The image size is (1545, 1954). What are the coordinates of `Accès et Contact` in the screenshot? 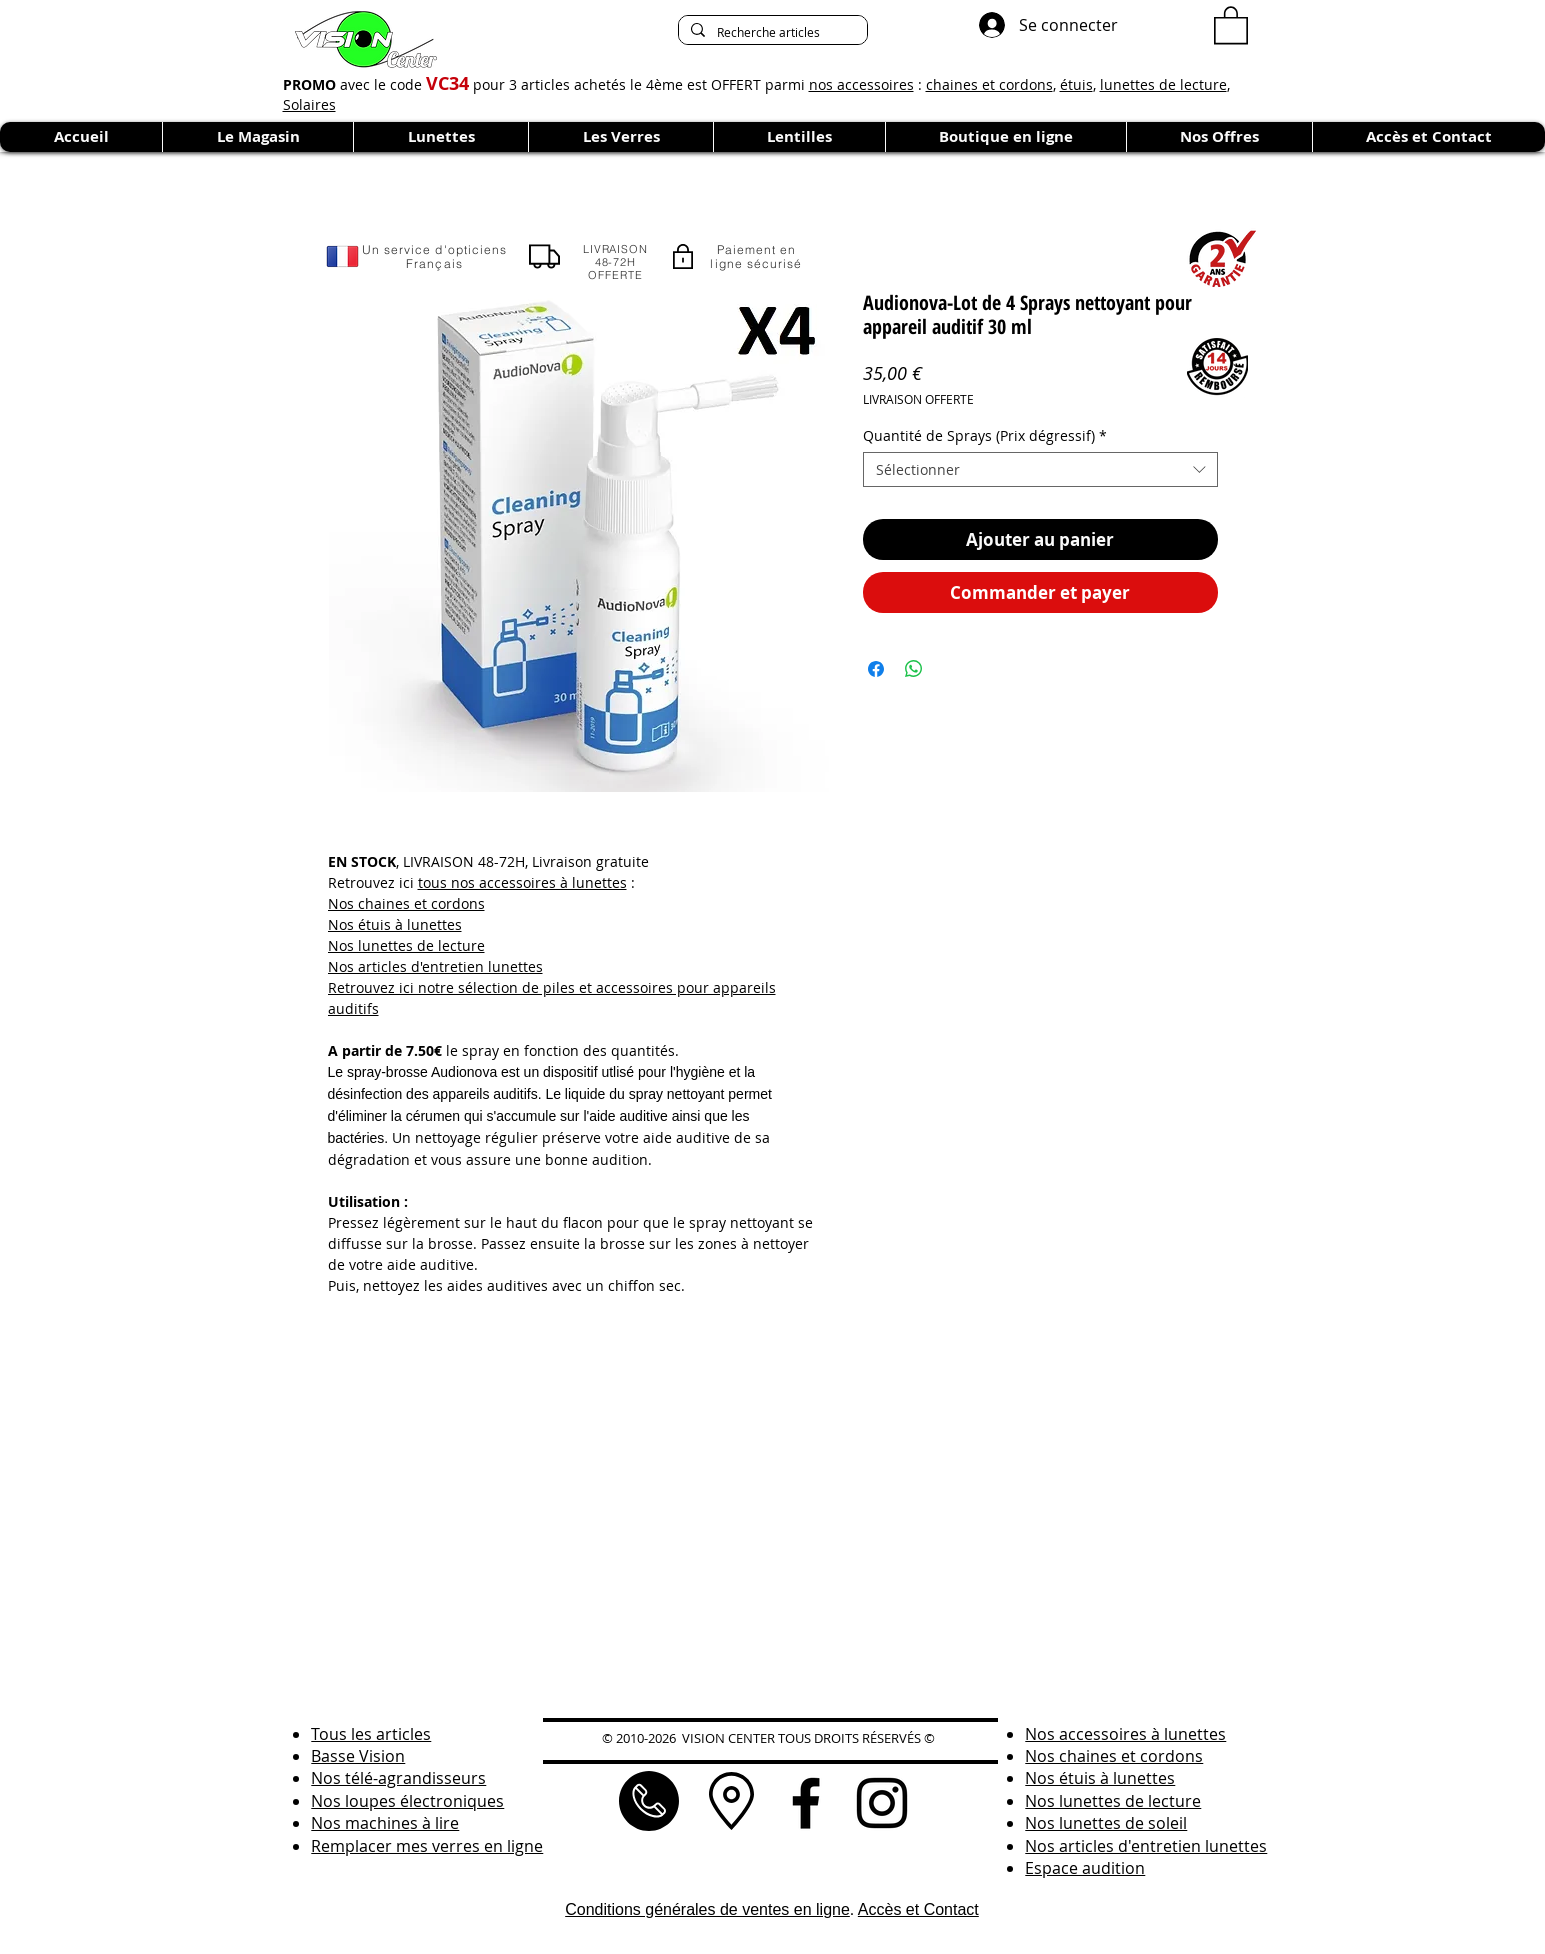 It's located at (918, 1909).